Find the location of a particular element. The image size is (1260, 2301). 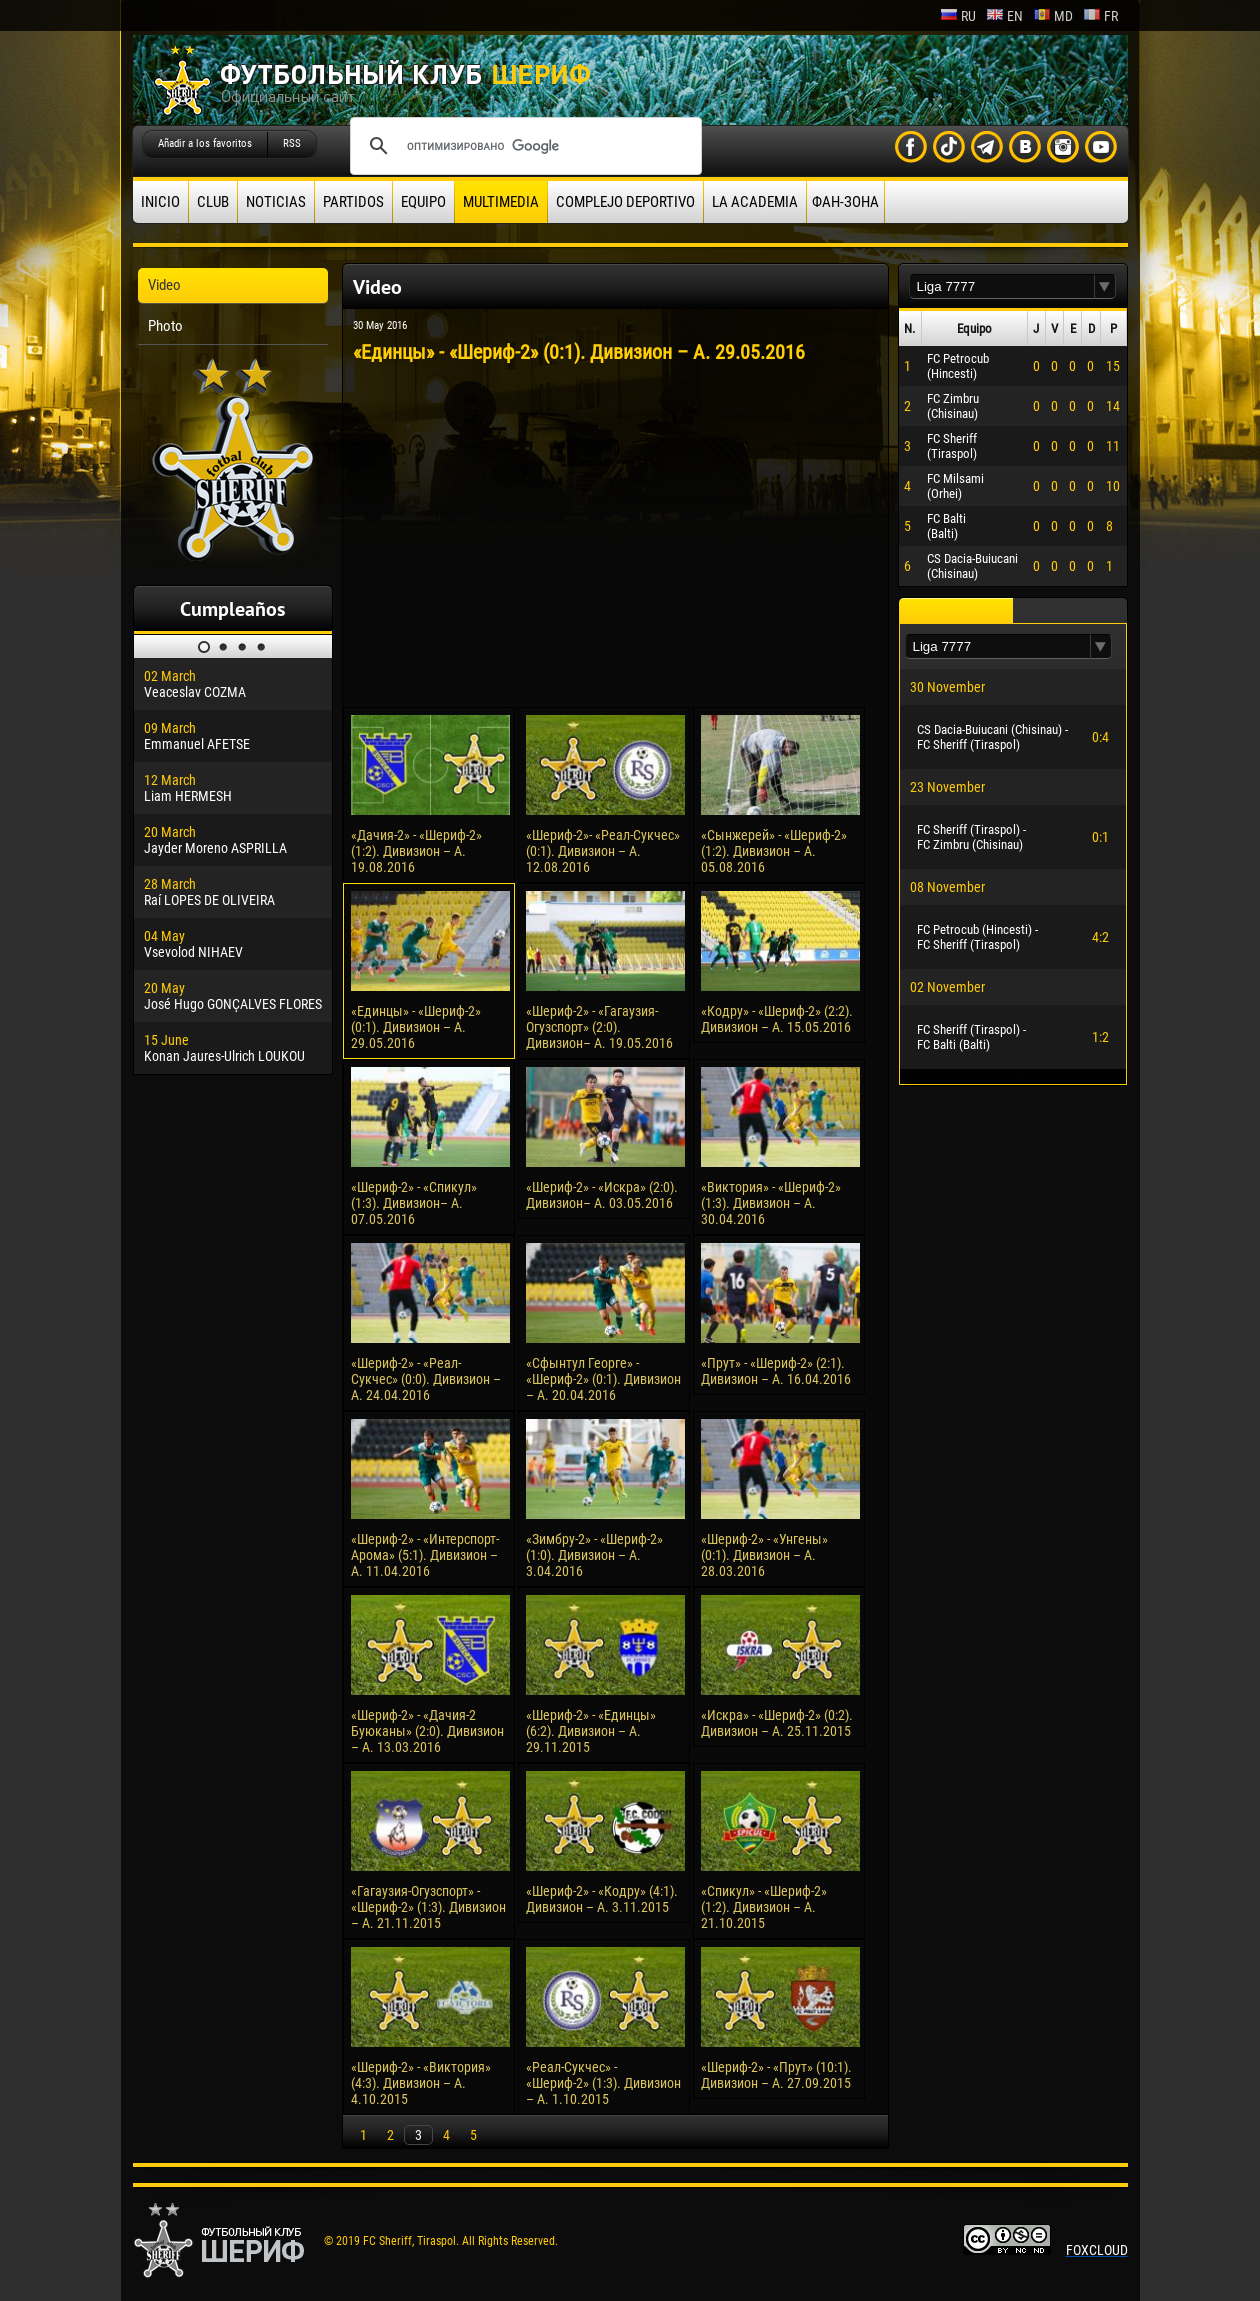

«Реал-Сукчес» - «Шериф-2» (1:3). Дивизион – А. 1.10.2015 is located at coordinates (603, 2083).